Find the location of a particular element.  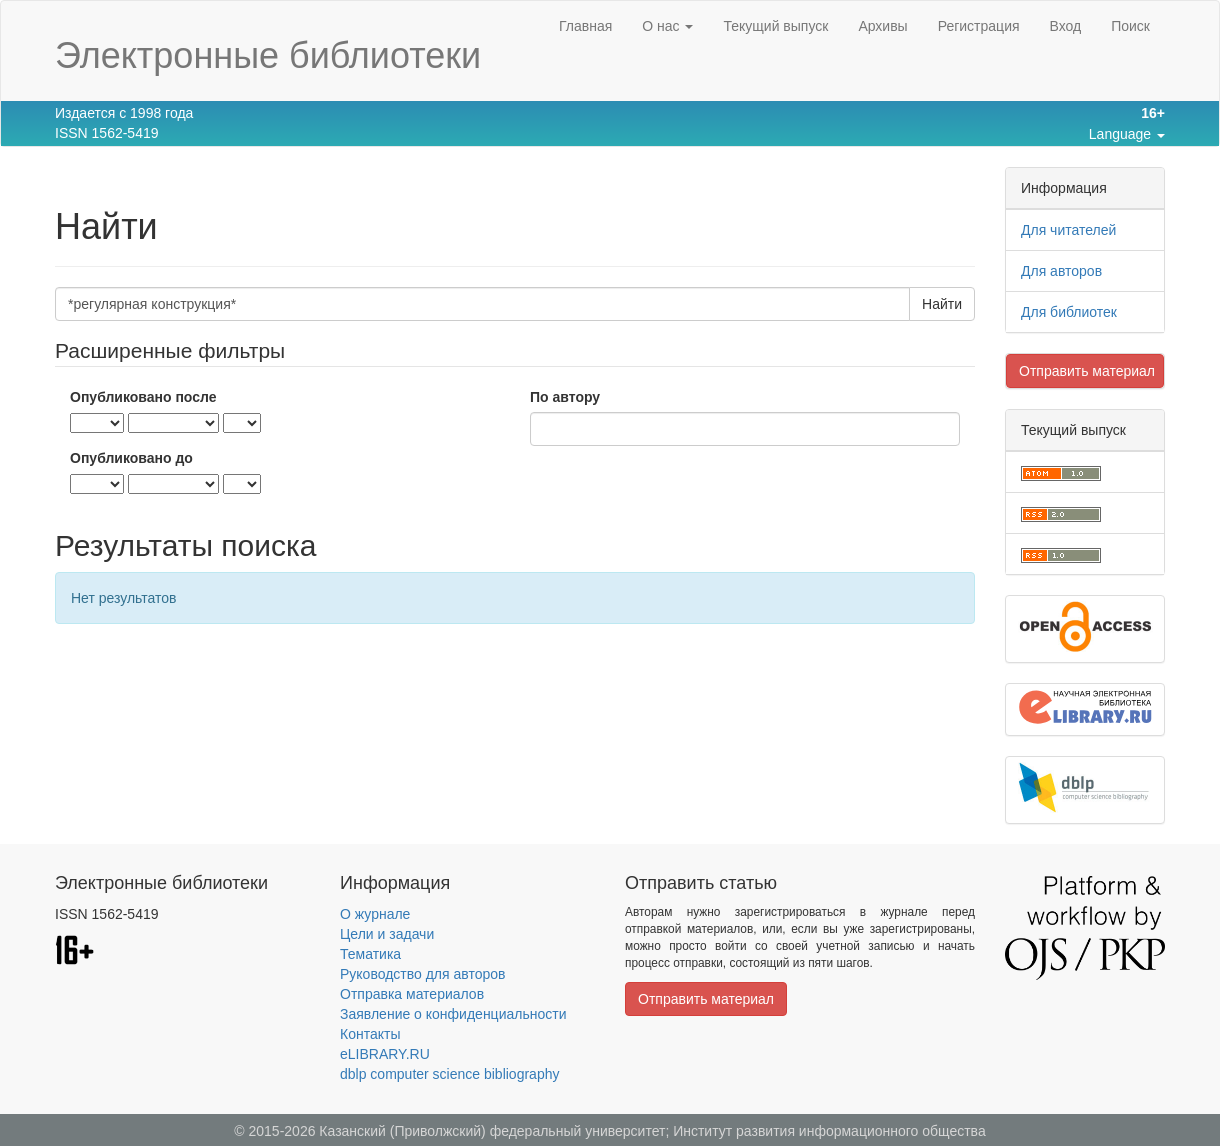

О журнале is located at coordinates (375, 914).